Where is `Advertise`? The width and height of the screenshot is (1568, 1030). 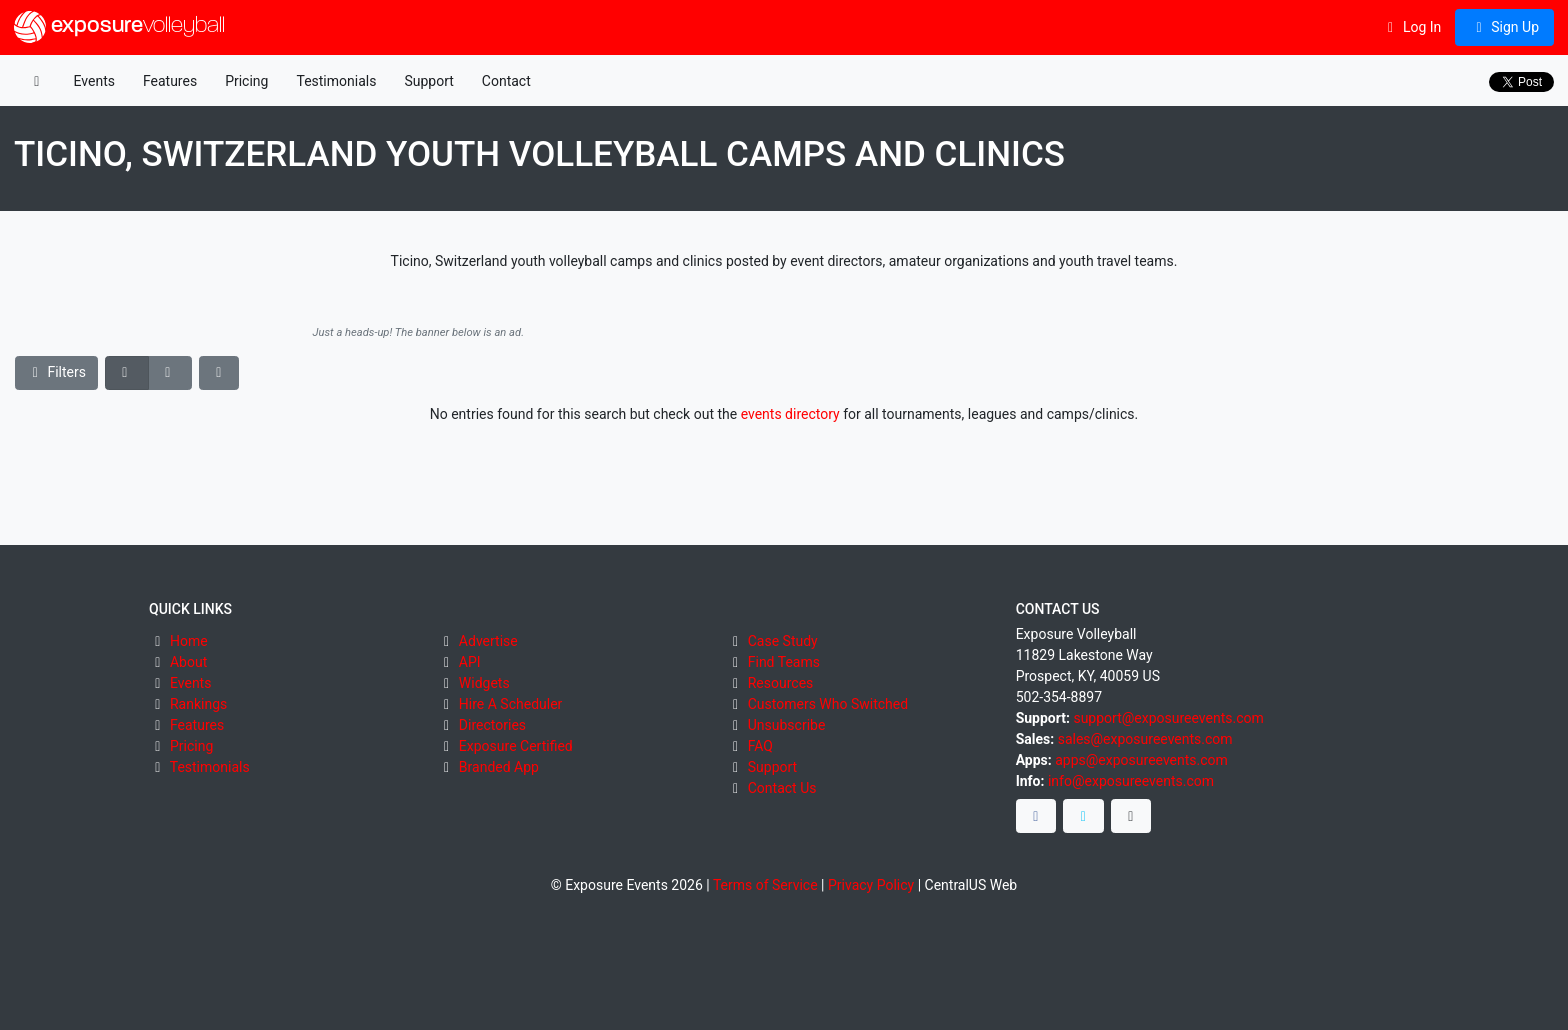
Advertise is located at coordinates (488, 641).